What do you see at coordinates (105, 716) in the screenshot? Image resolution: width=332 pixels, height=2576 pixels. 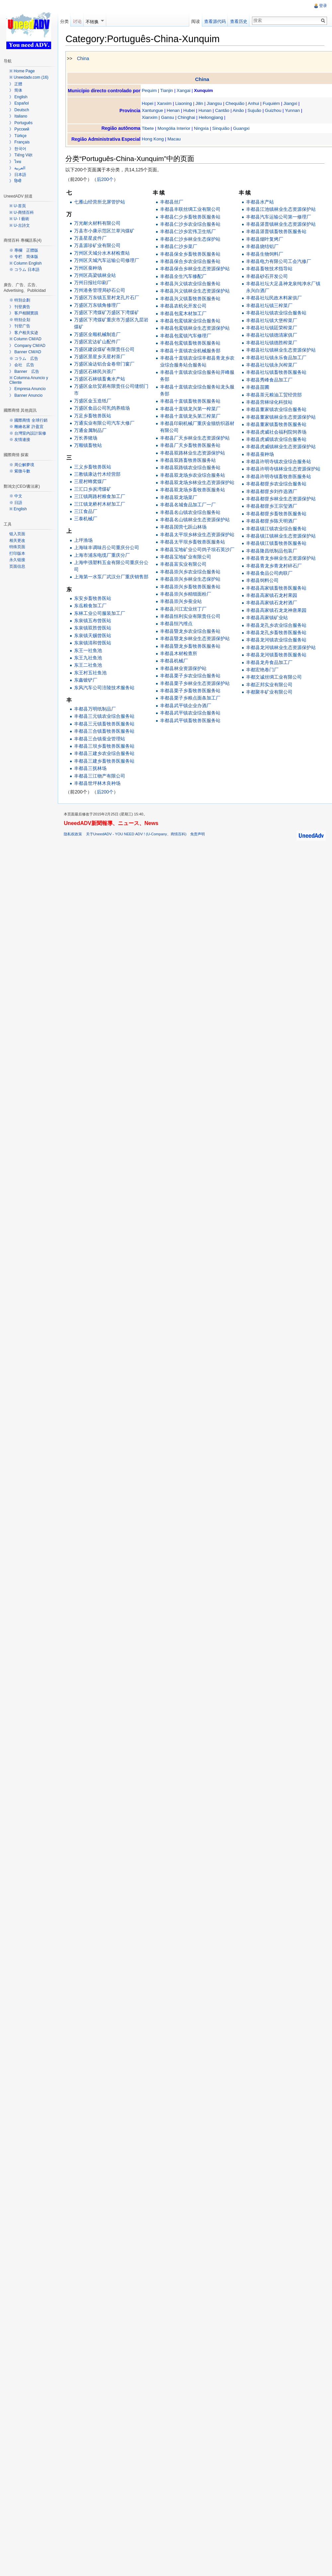 I see `丰都县三元镇农业综合服务站` at bounding box center [105, 716].